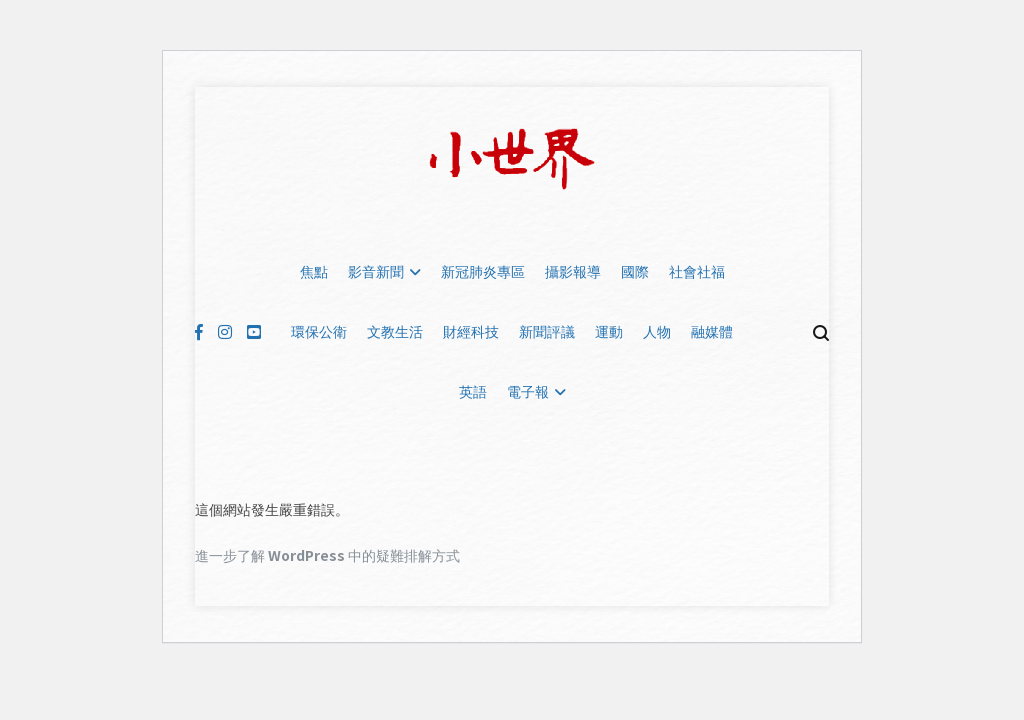 Image resolution: width=1024 pixels, height=720 pixels. Describe the element at coordinates (473, 392) in the screenshot. I see `英語` at that location.